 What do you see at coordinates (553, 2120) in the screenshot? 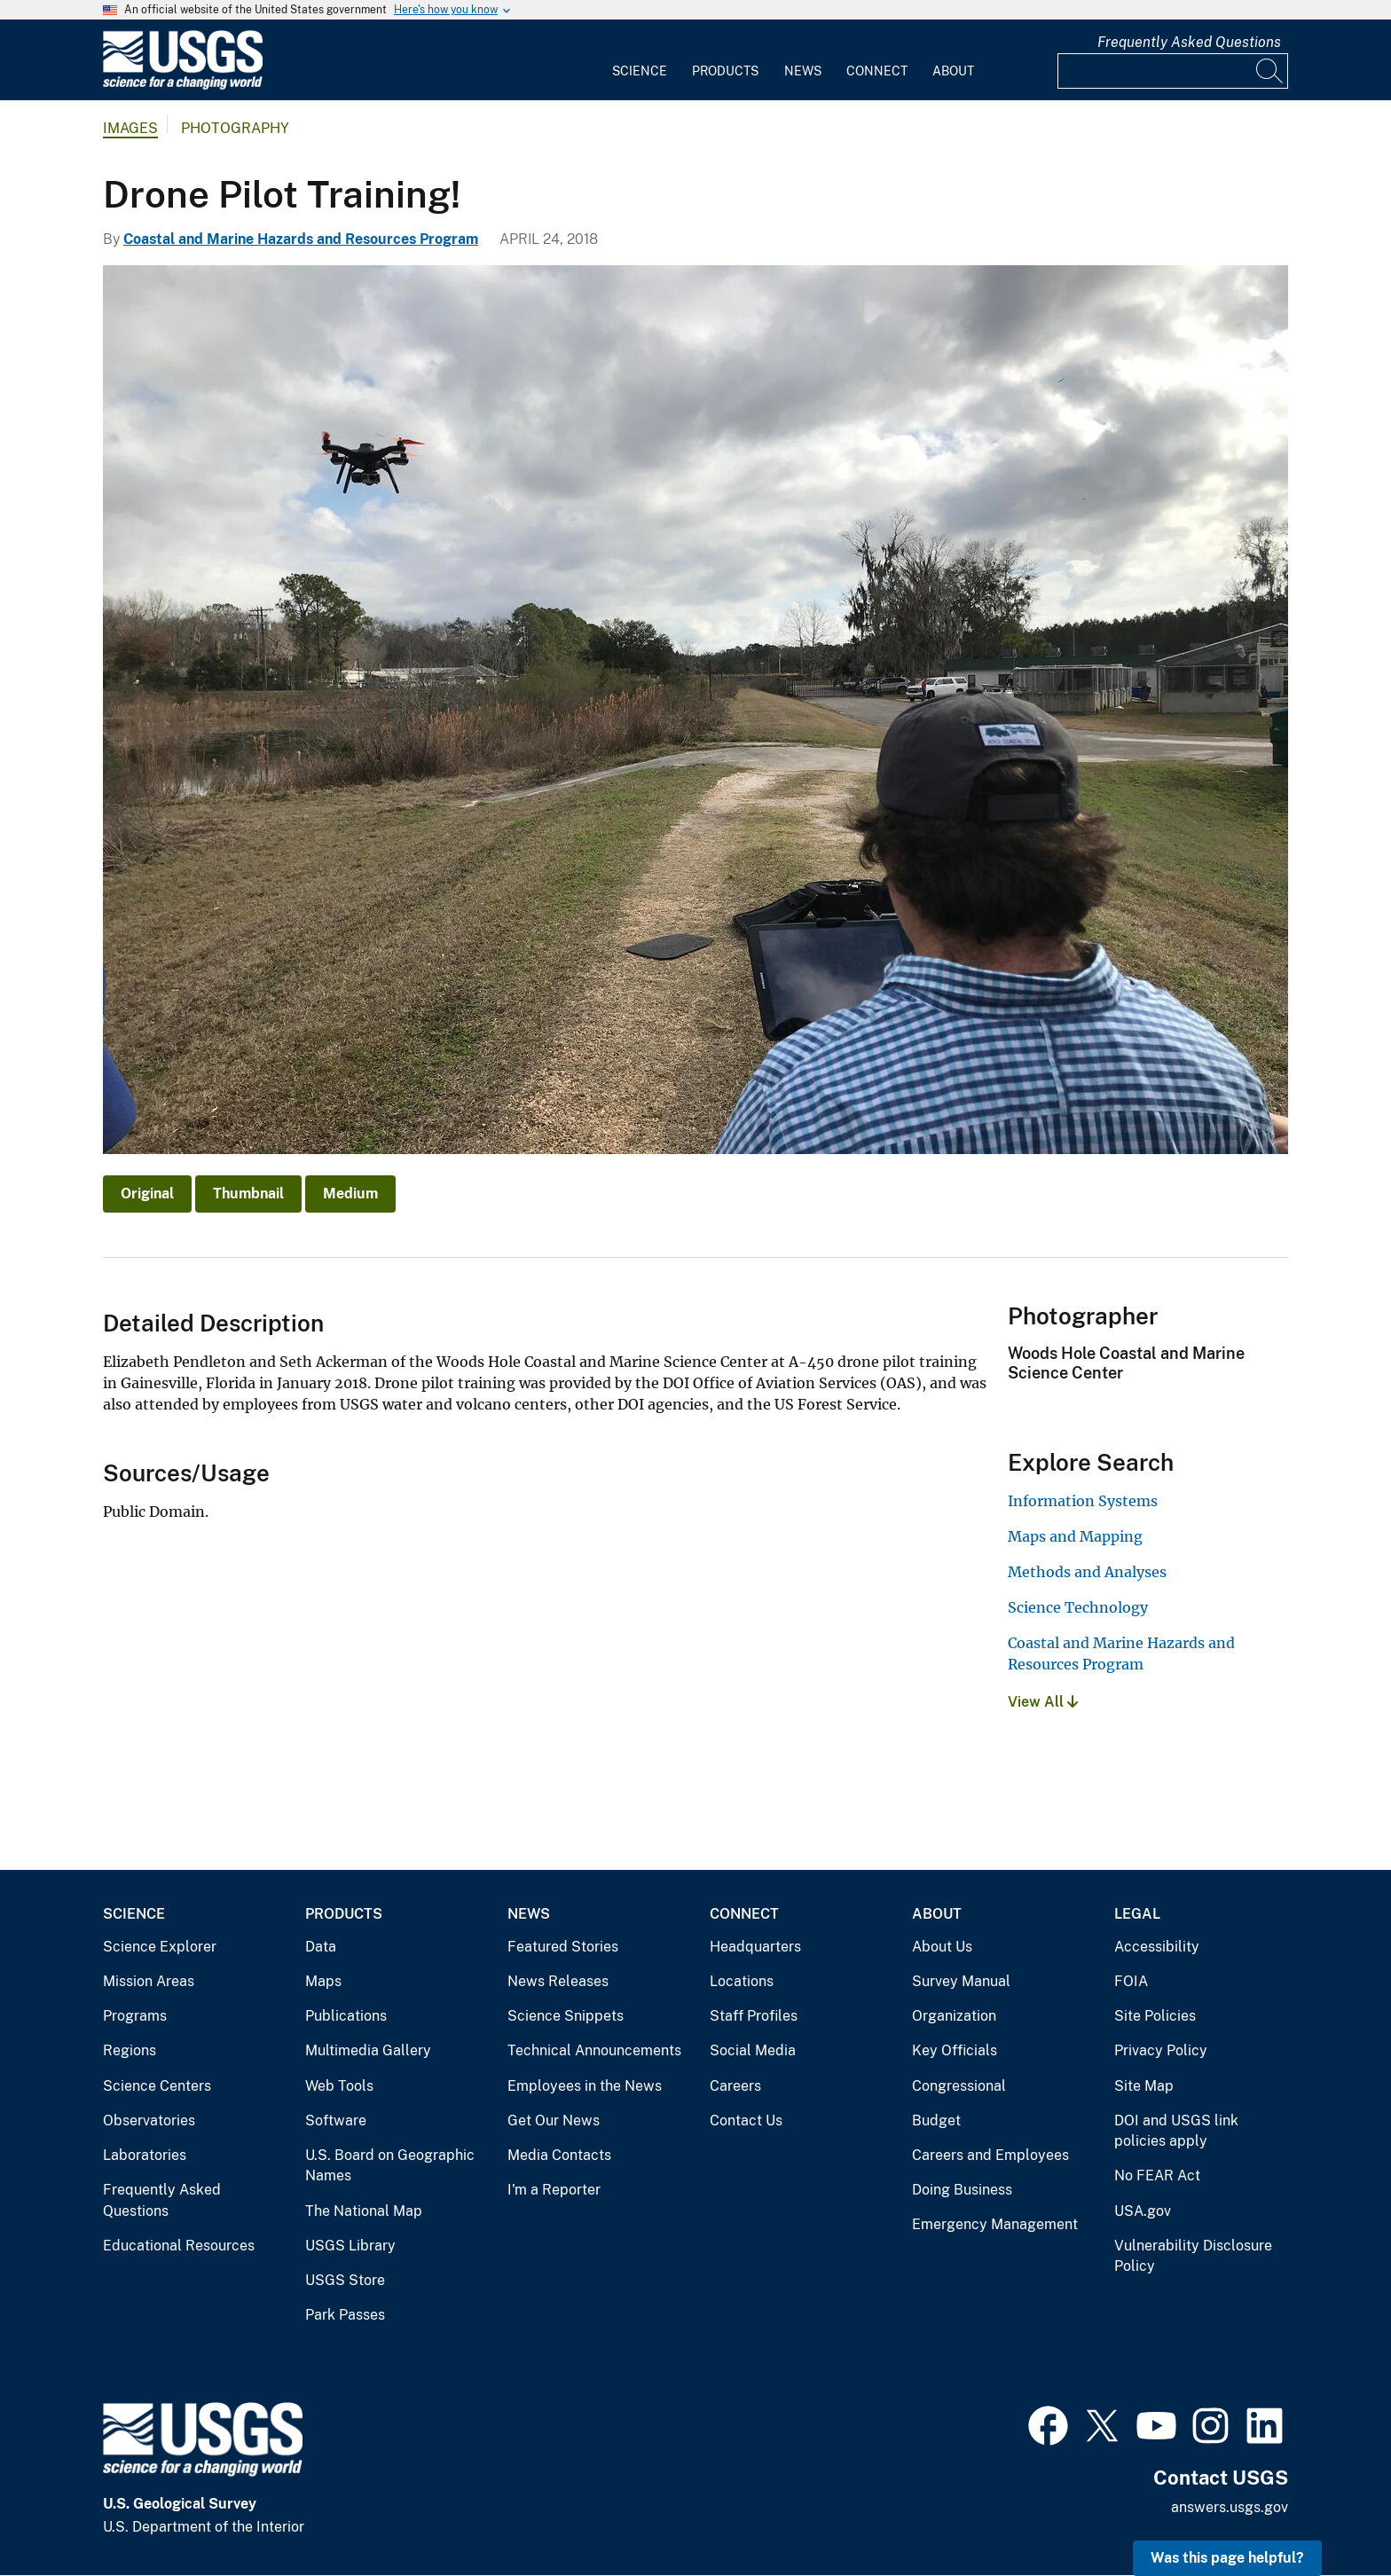
I see `Get Our News` at bounding box center [553, 2120].